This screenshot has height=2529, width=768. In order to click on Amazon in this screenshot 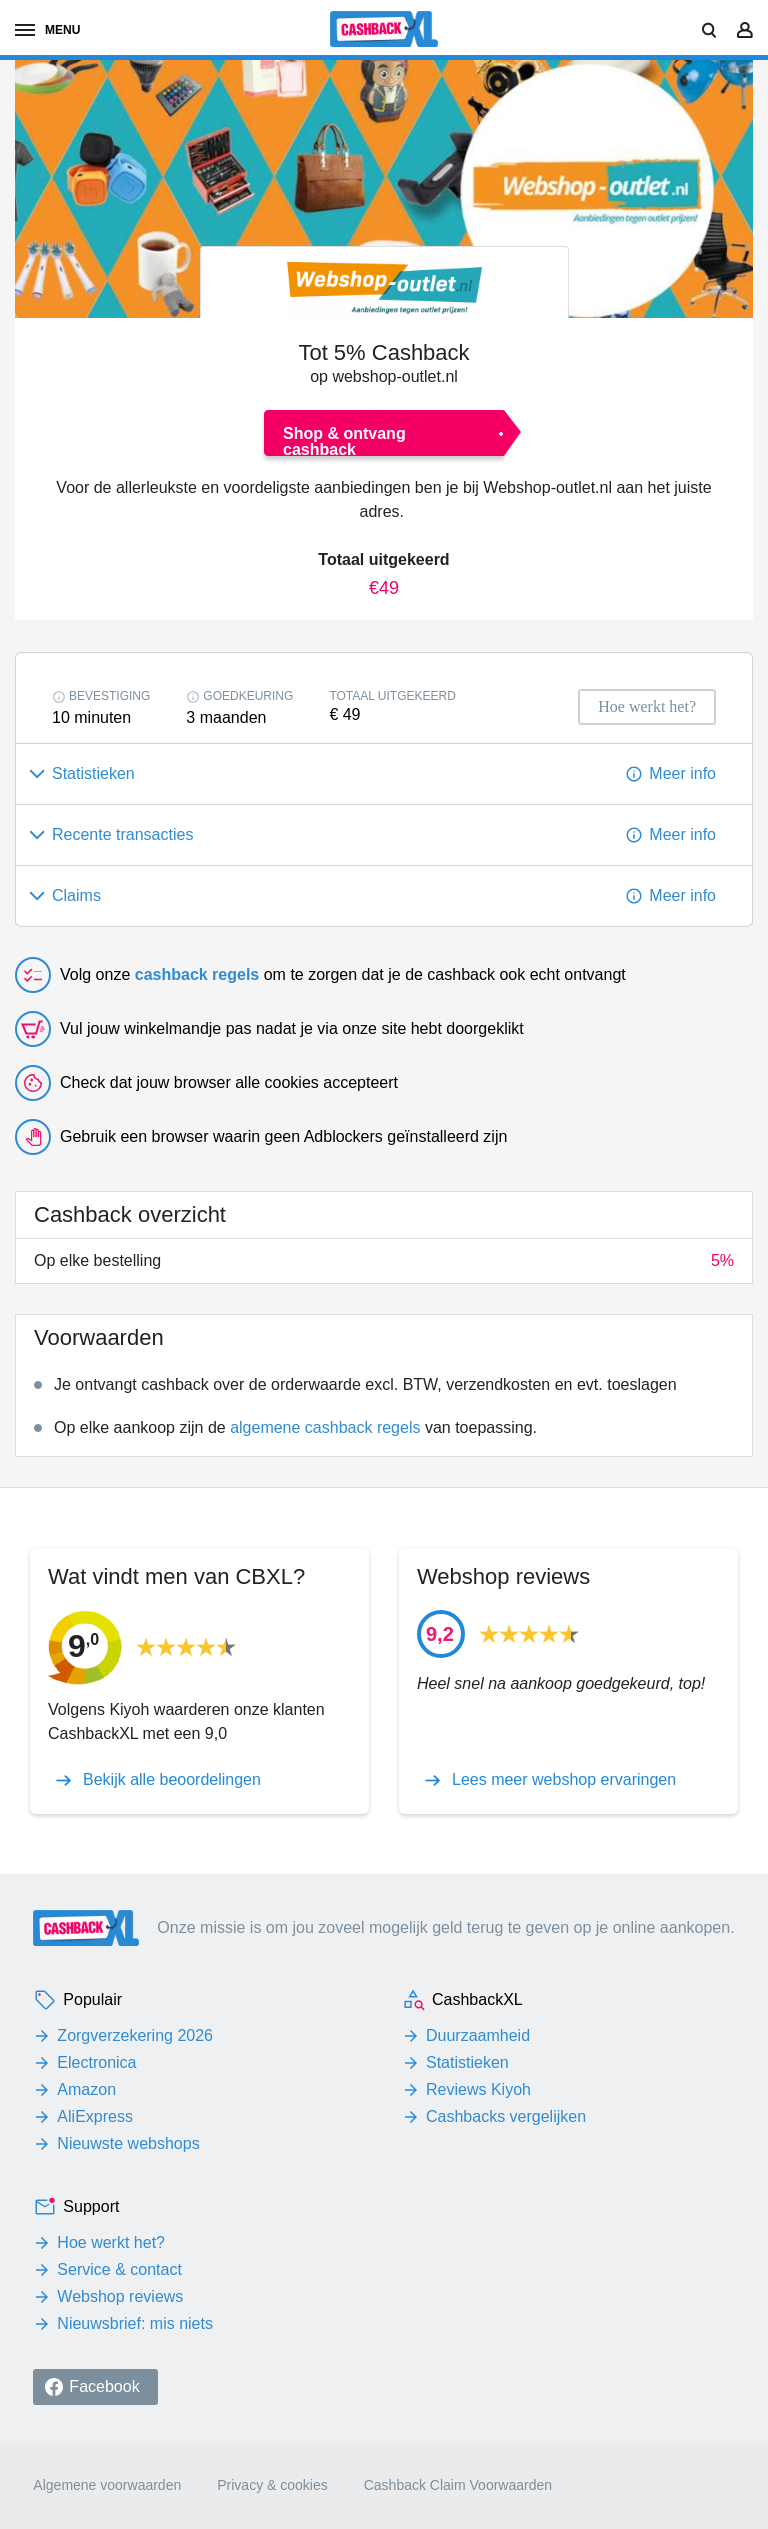, I will do `click(86, 2089)`.